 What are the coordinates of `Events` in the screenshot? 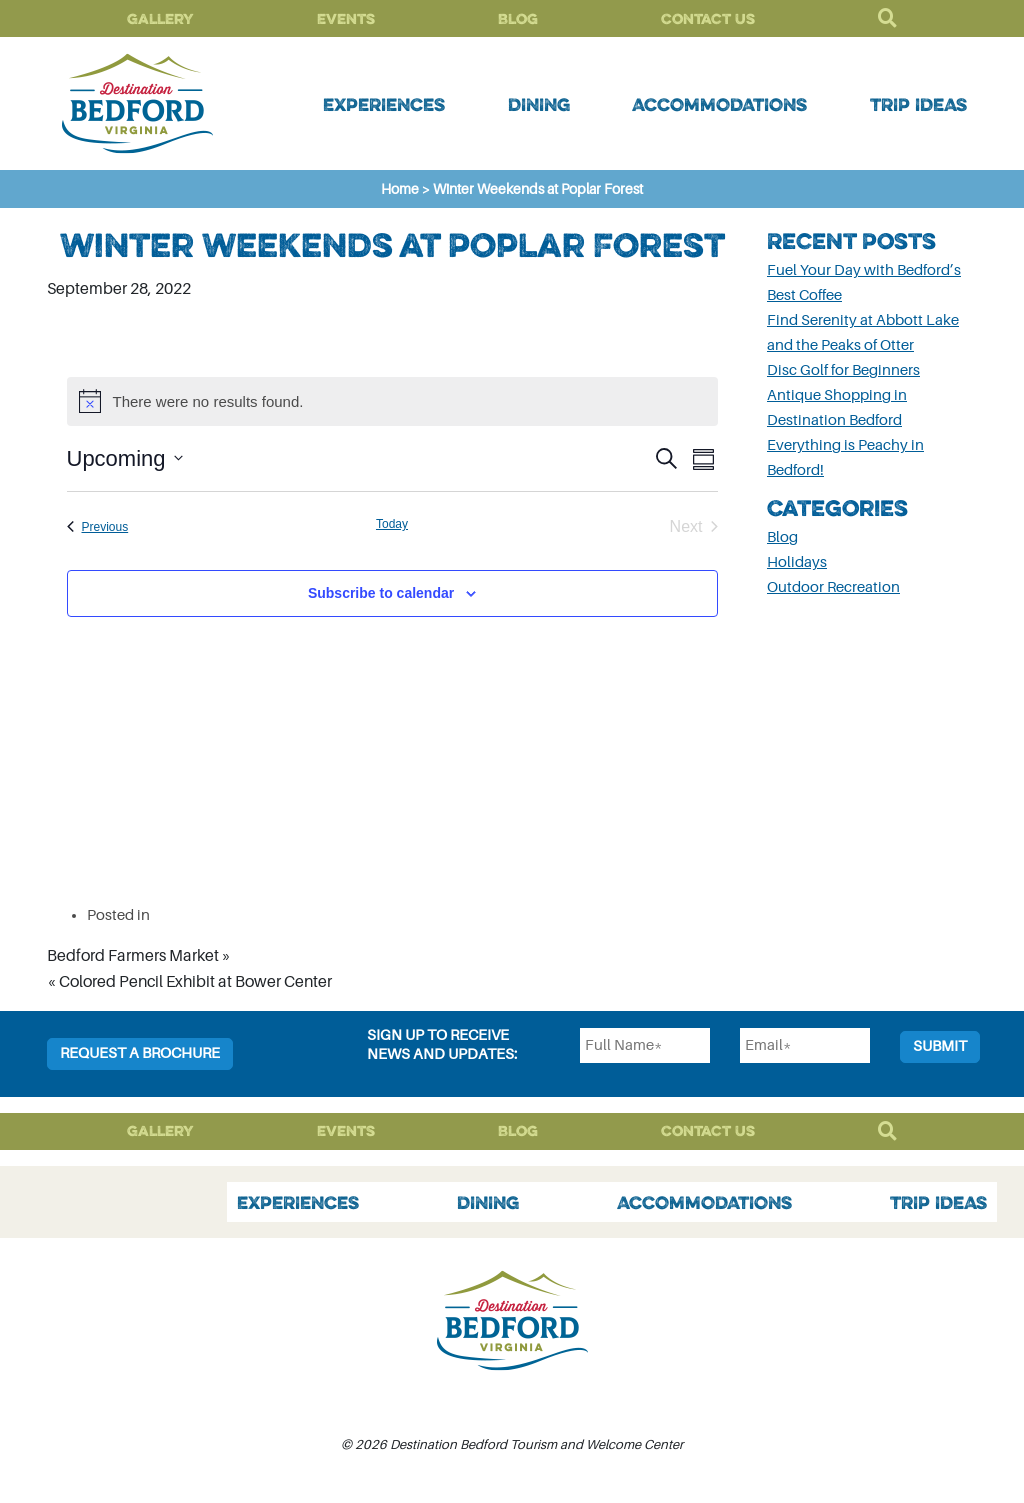 It's located at (346, 18).